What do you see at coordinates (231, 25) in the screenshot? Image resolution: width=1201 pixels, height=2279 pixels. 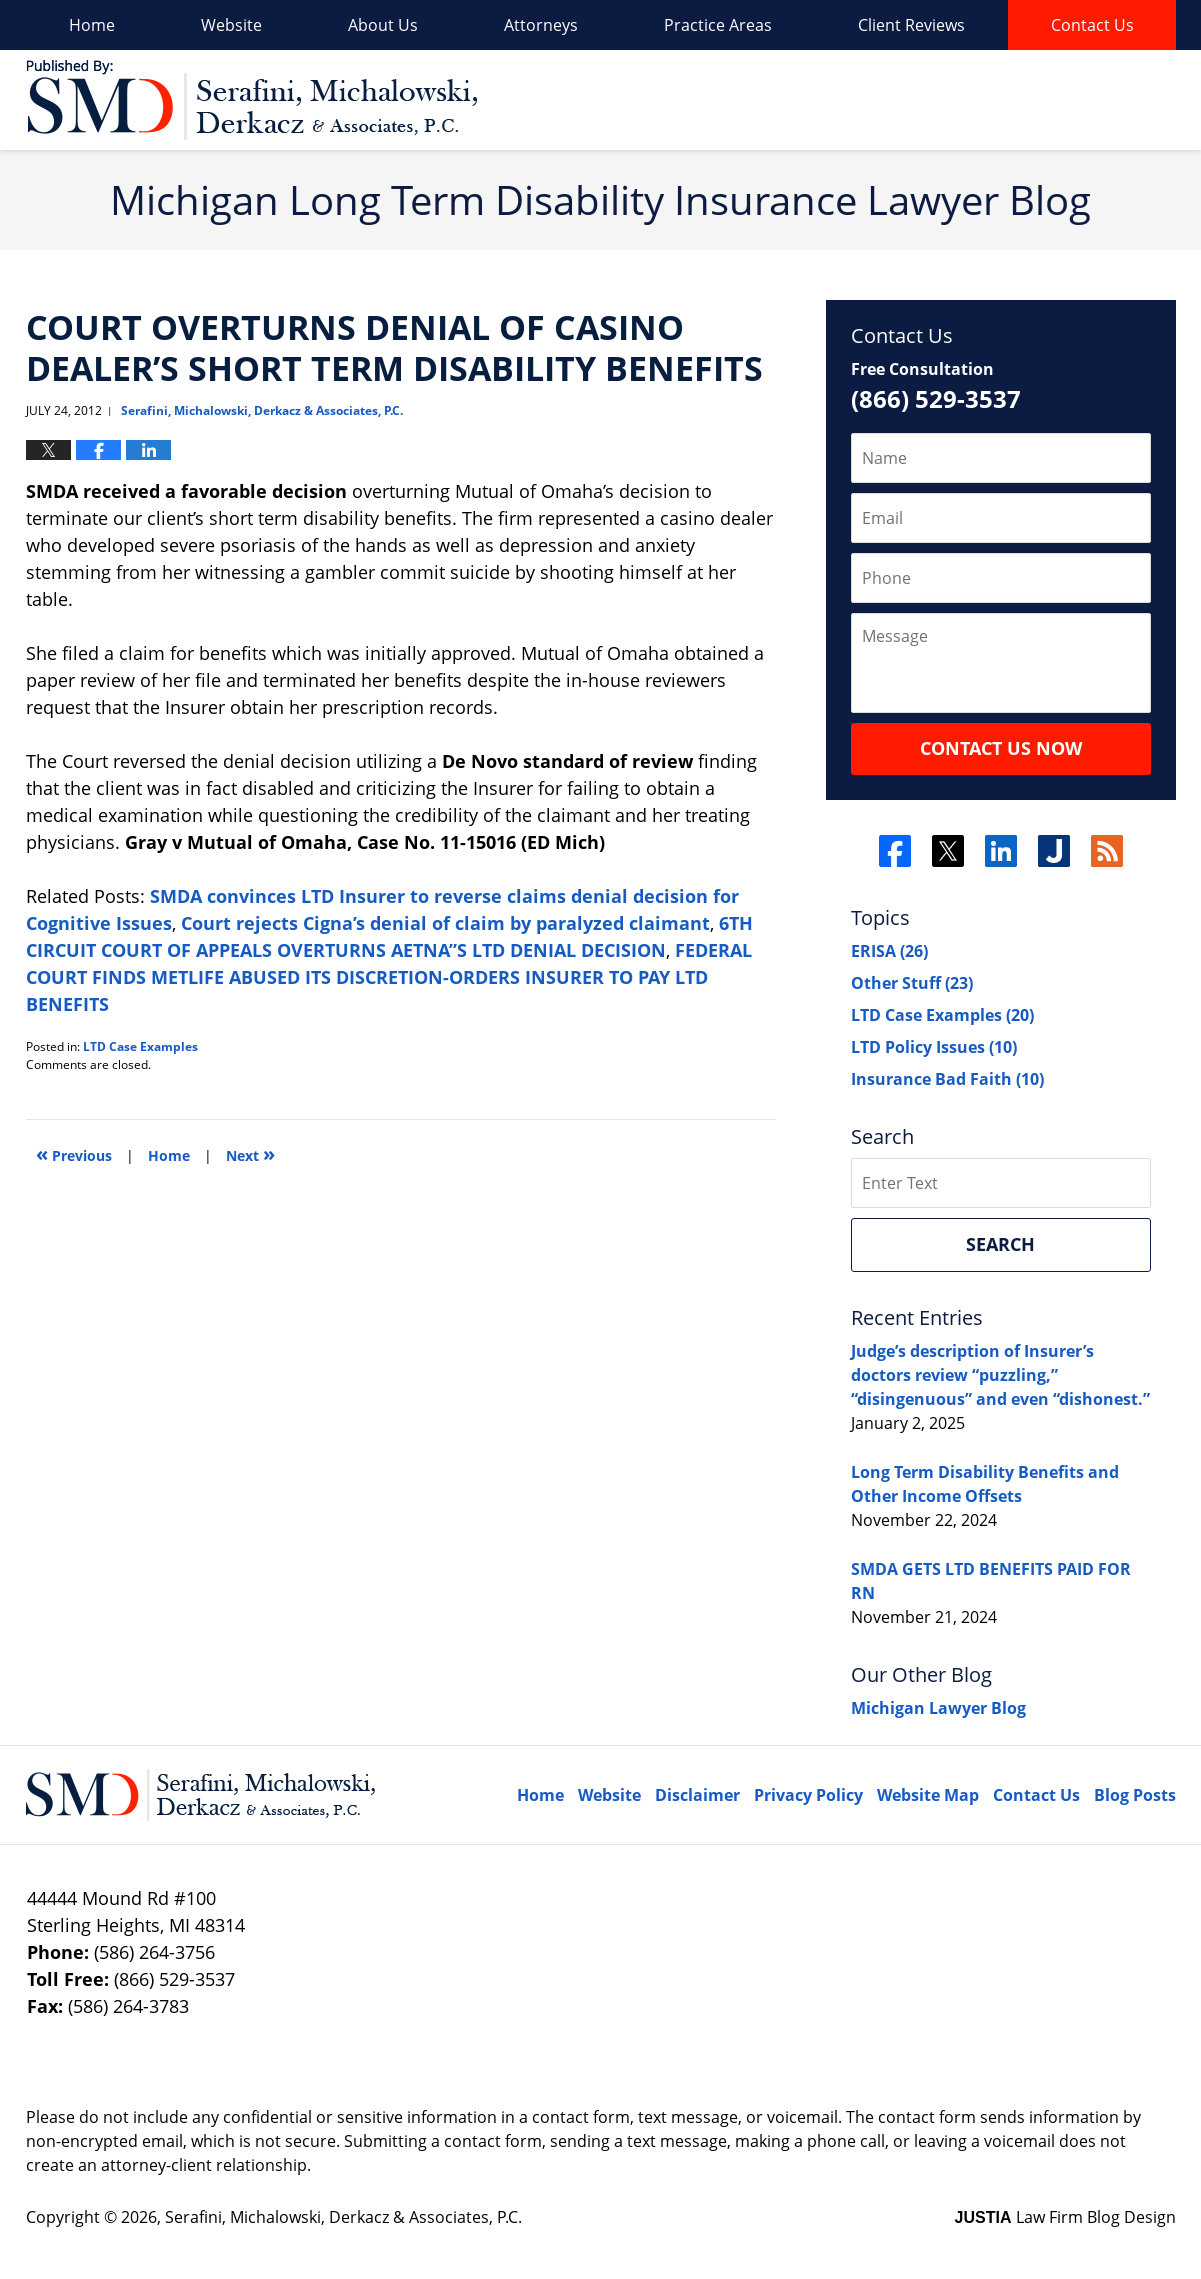 I see `Website` at bounding box center [231, 25].